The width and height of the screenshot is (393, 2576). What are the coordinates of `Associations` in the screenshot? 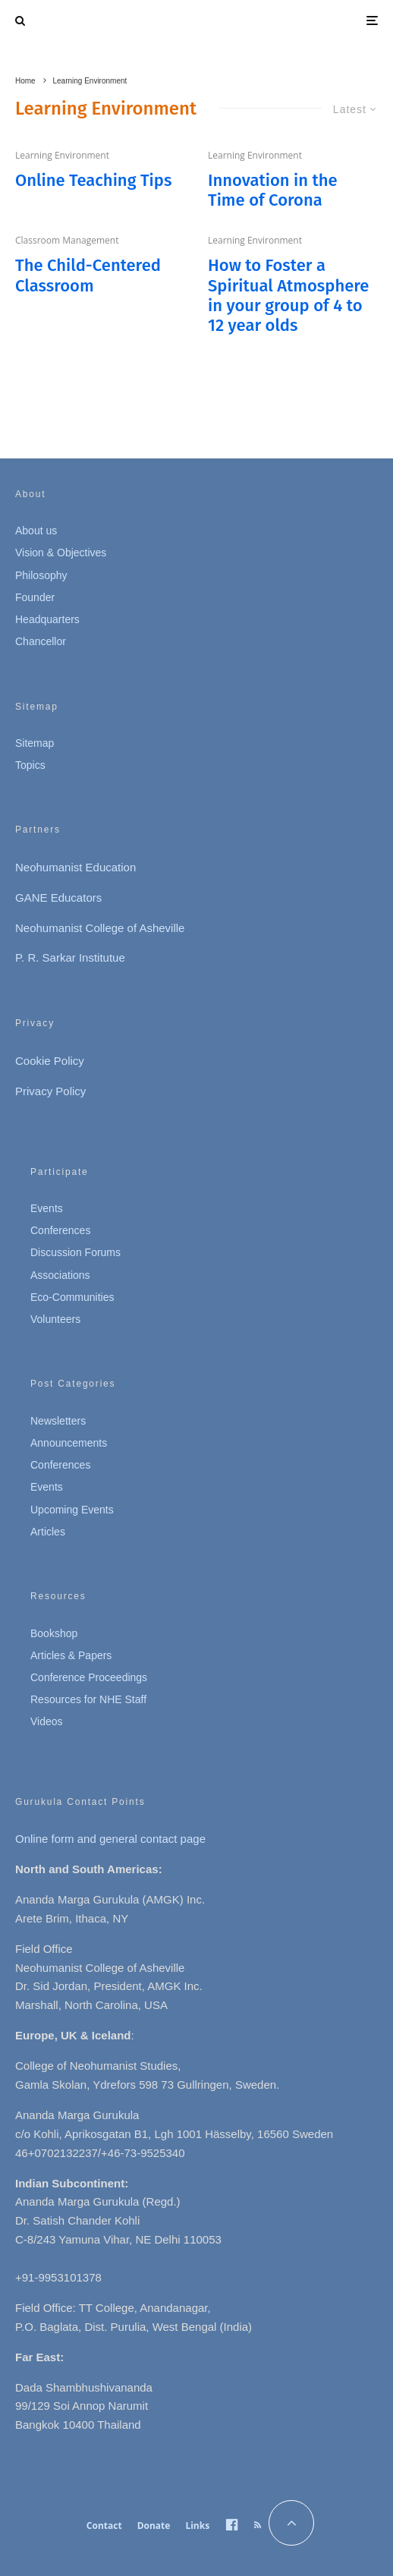 It's located at (60, 1275).